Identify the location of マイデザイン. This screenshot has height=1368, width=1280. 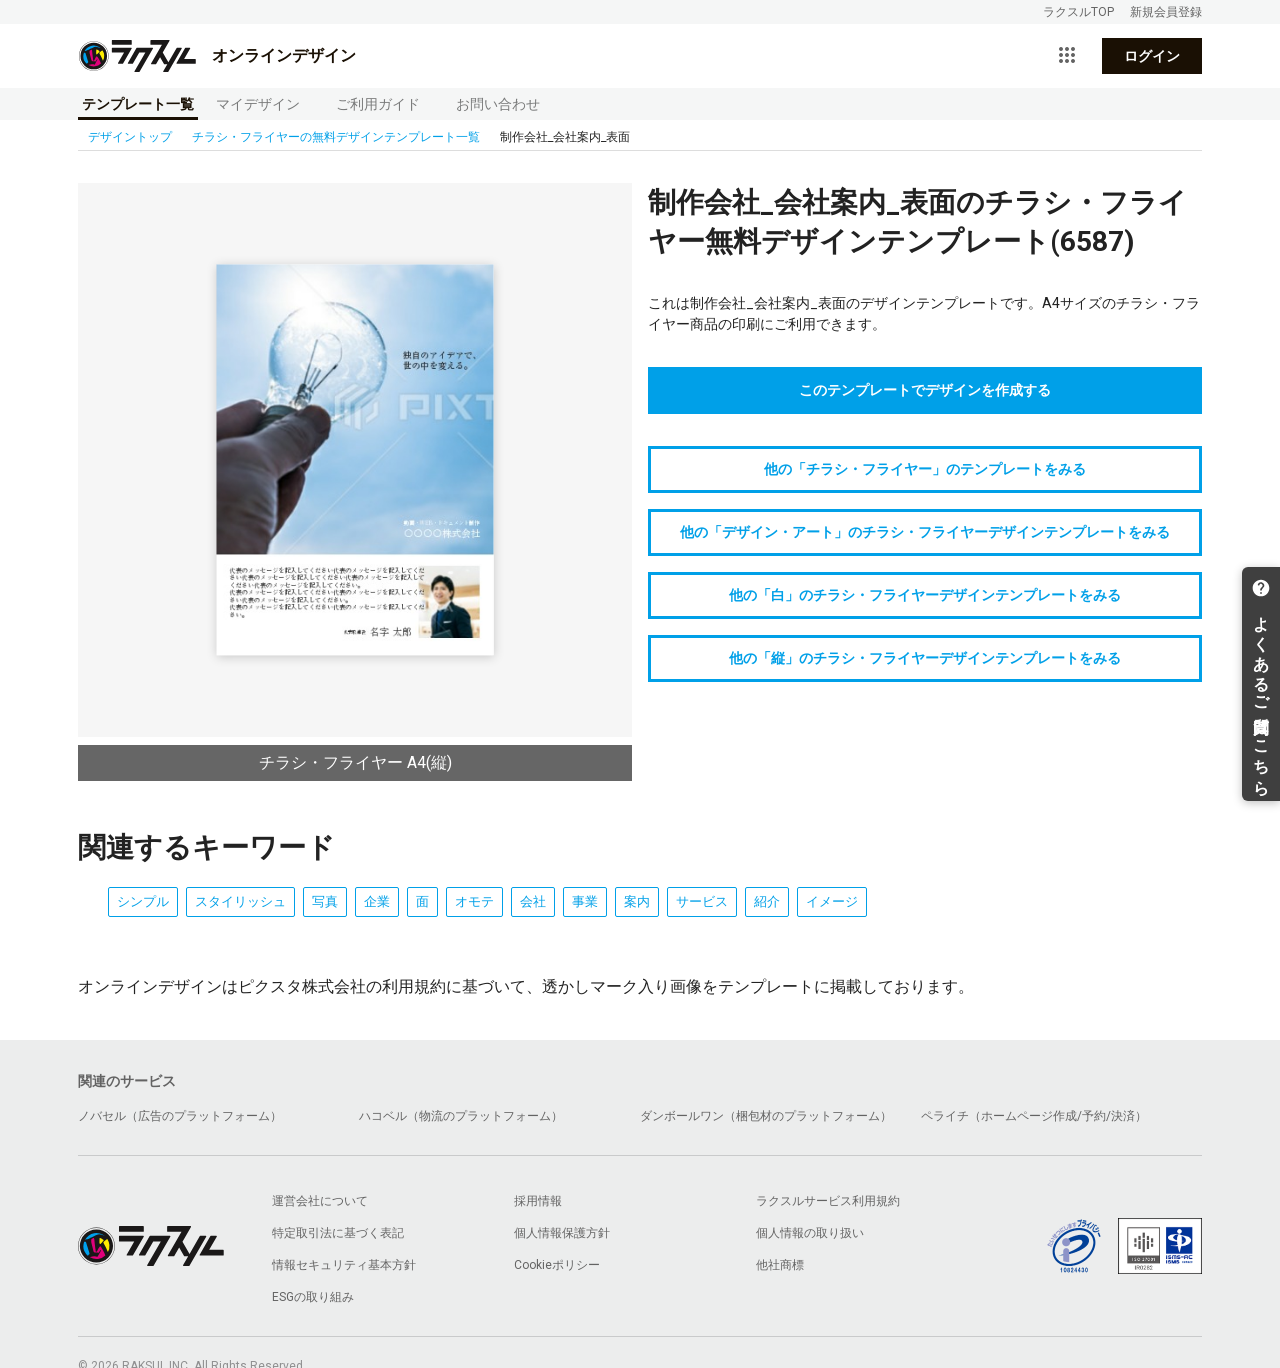
(258, 104).